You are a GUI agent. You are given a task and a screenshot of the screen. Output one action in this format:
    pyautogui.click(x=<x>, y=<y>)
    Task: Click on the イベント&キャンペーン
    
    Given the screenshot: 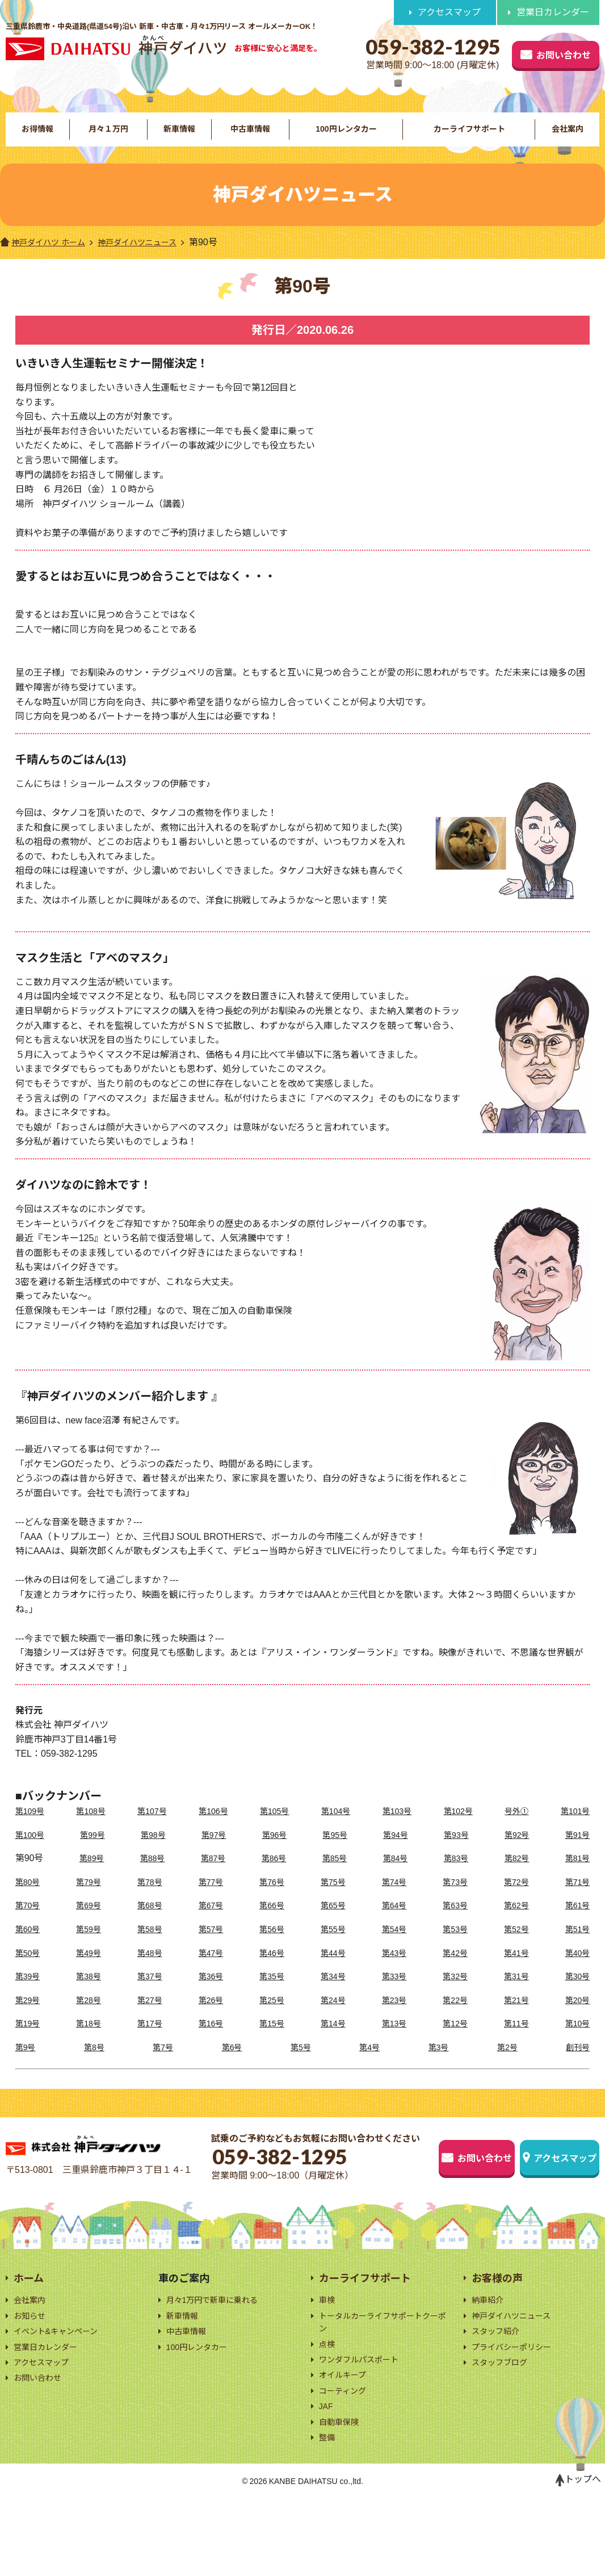 What is the action you would take?
    pyautogui.click(x=62, y=2394)
    